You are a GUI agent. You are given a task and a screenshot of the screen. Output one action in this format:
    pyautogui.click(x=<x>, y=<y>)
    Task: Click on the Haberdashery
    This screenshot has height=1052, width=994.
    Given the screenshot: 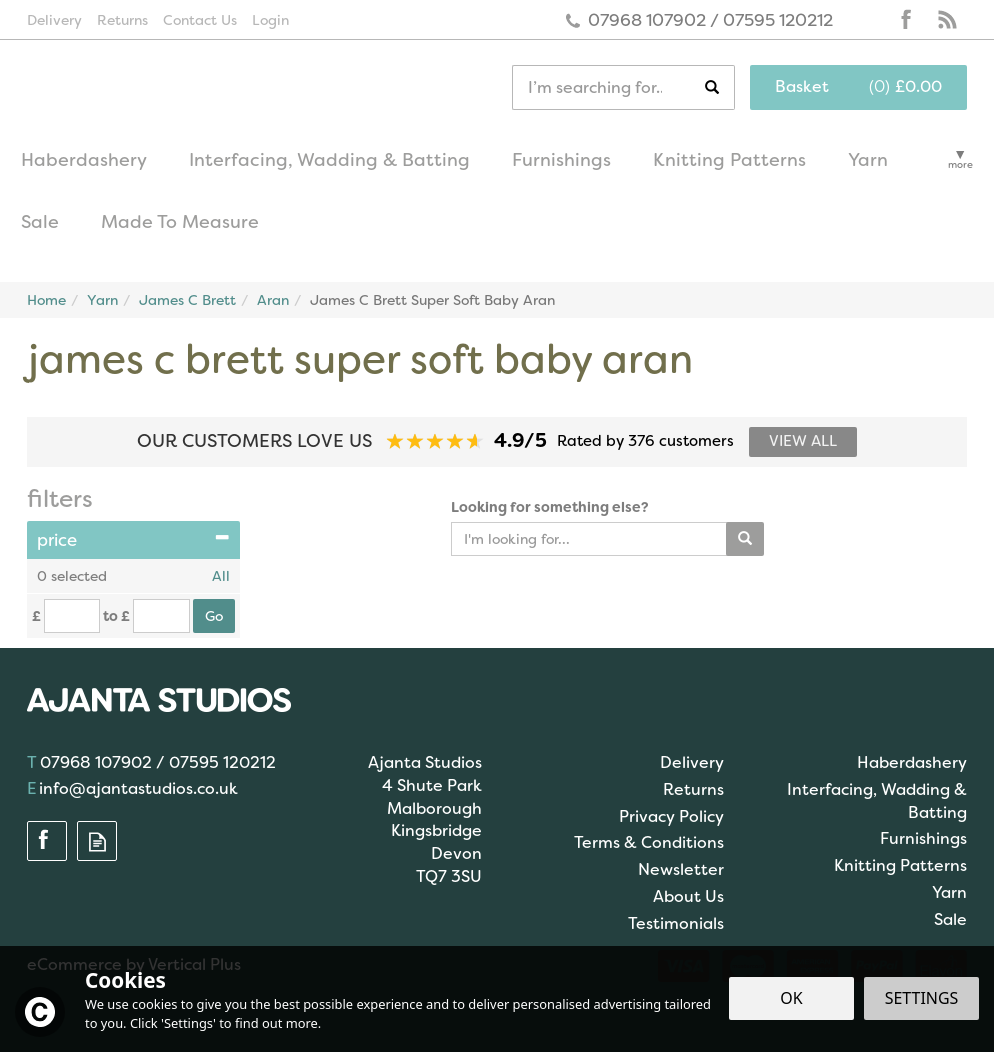 What is the action you would take?
    pyautogui.click(x=912, y=762)
    